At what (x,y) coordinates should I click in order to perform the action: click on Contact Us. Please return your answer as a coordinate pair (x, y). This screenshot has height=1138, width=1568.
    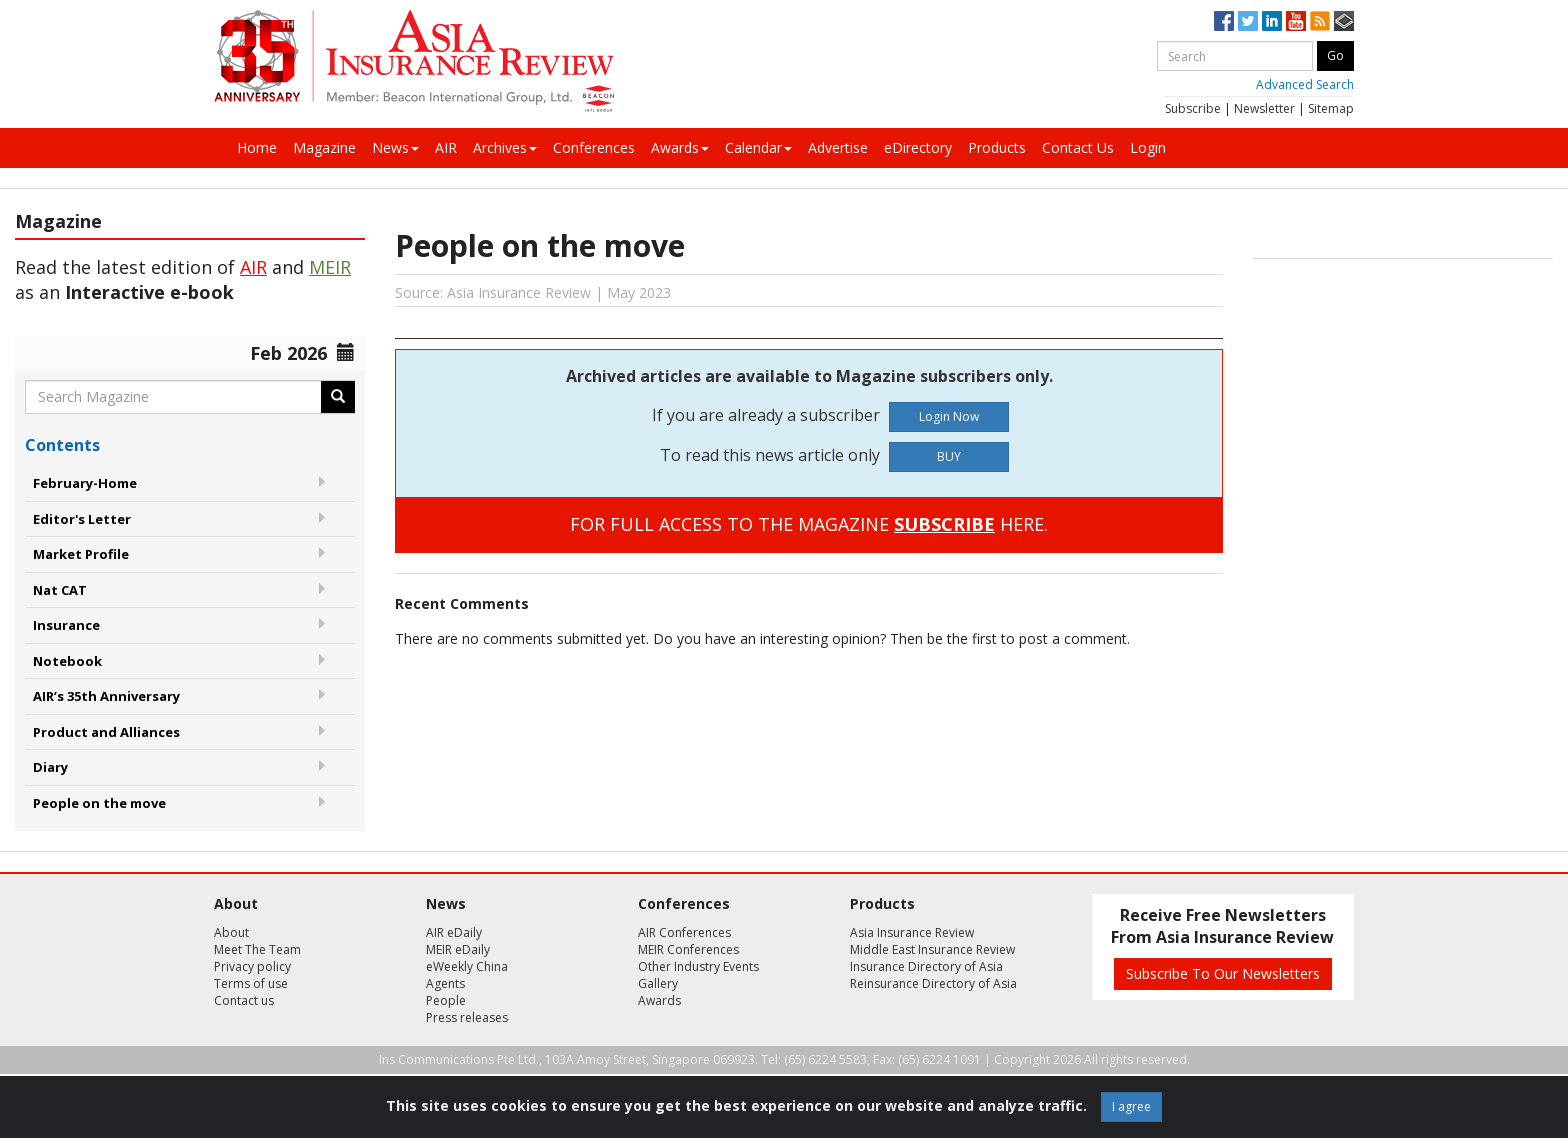
    Looking at the image, I should click on (1078, 147).